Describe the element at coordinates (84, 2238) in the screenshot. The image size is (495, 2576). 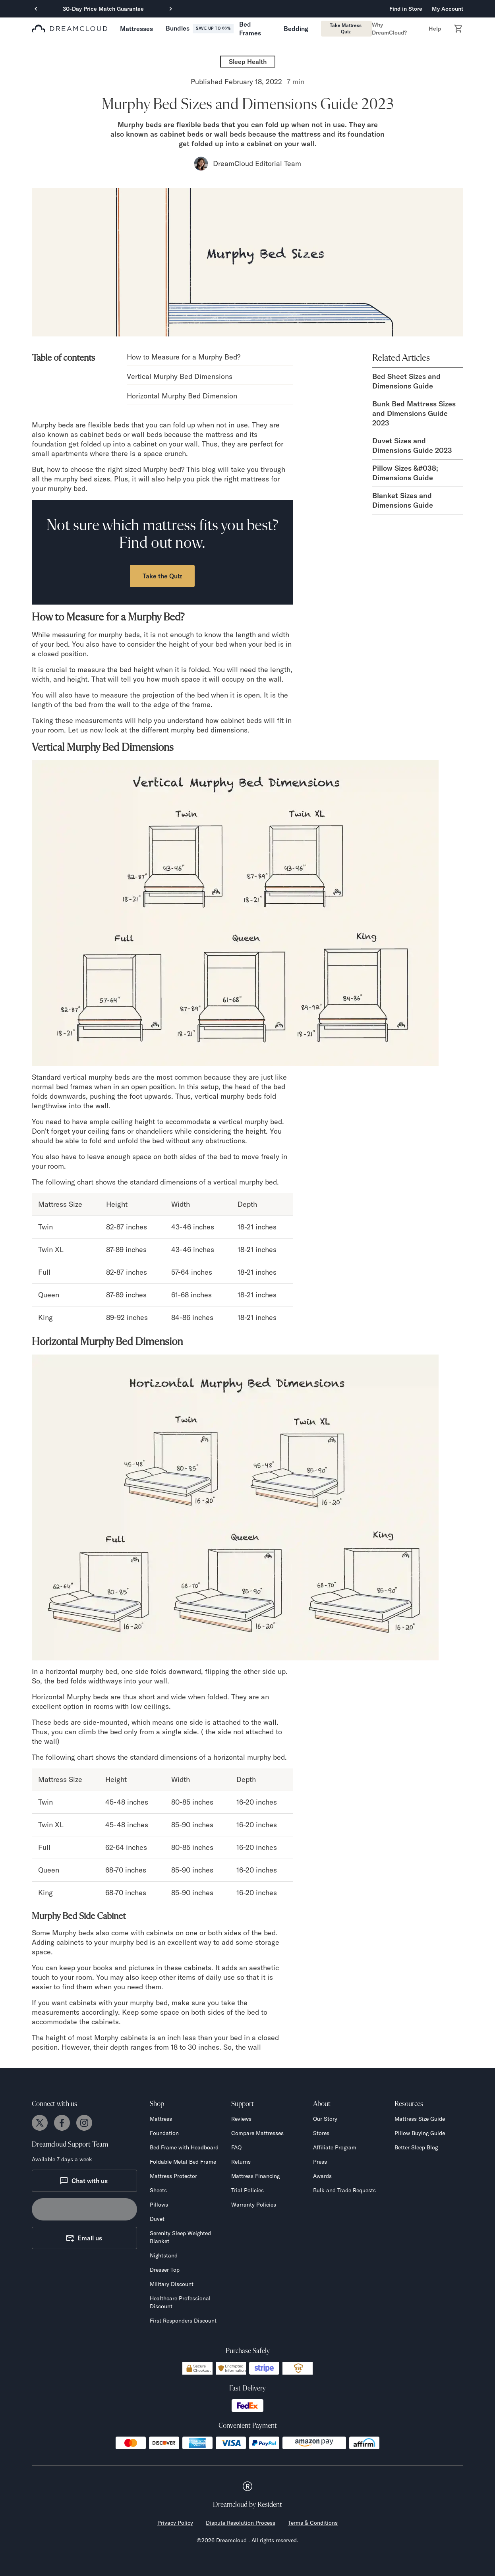
I see `Email us` at that location.